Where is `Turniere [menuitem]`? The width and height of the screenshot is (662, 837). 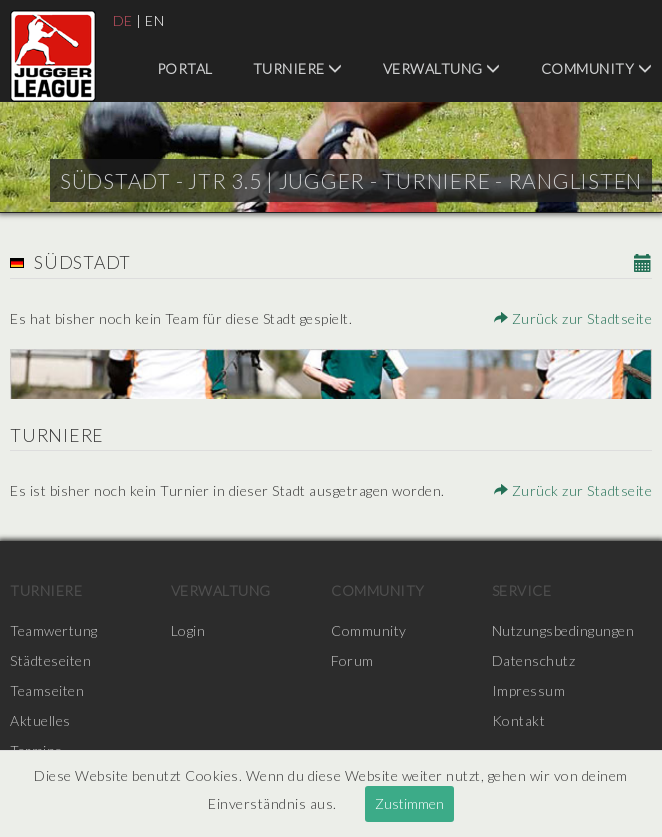 Turniere [menuitem] is located at coordinates (298, 68).